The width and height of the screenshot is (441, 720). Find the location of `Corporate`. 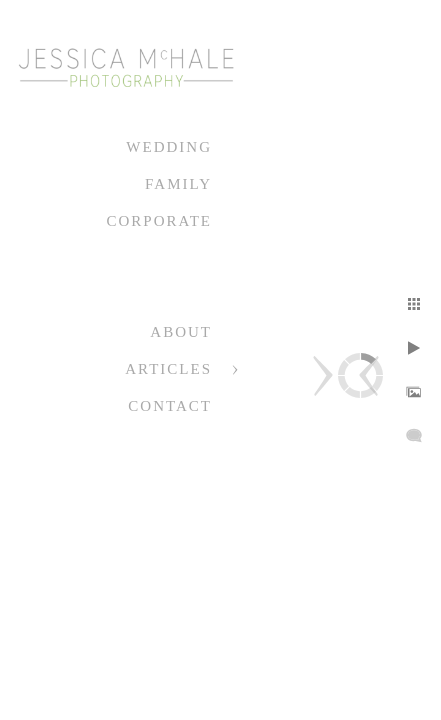

Corporate is located at coordinates (159, 221).